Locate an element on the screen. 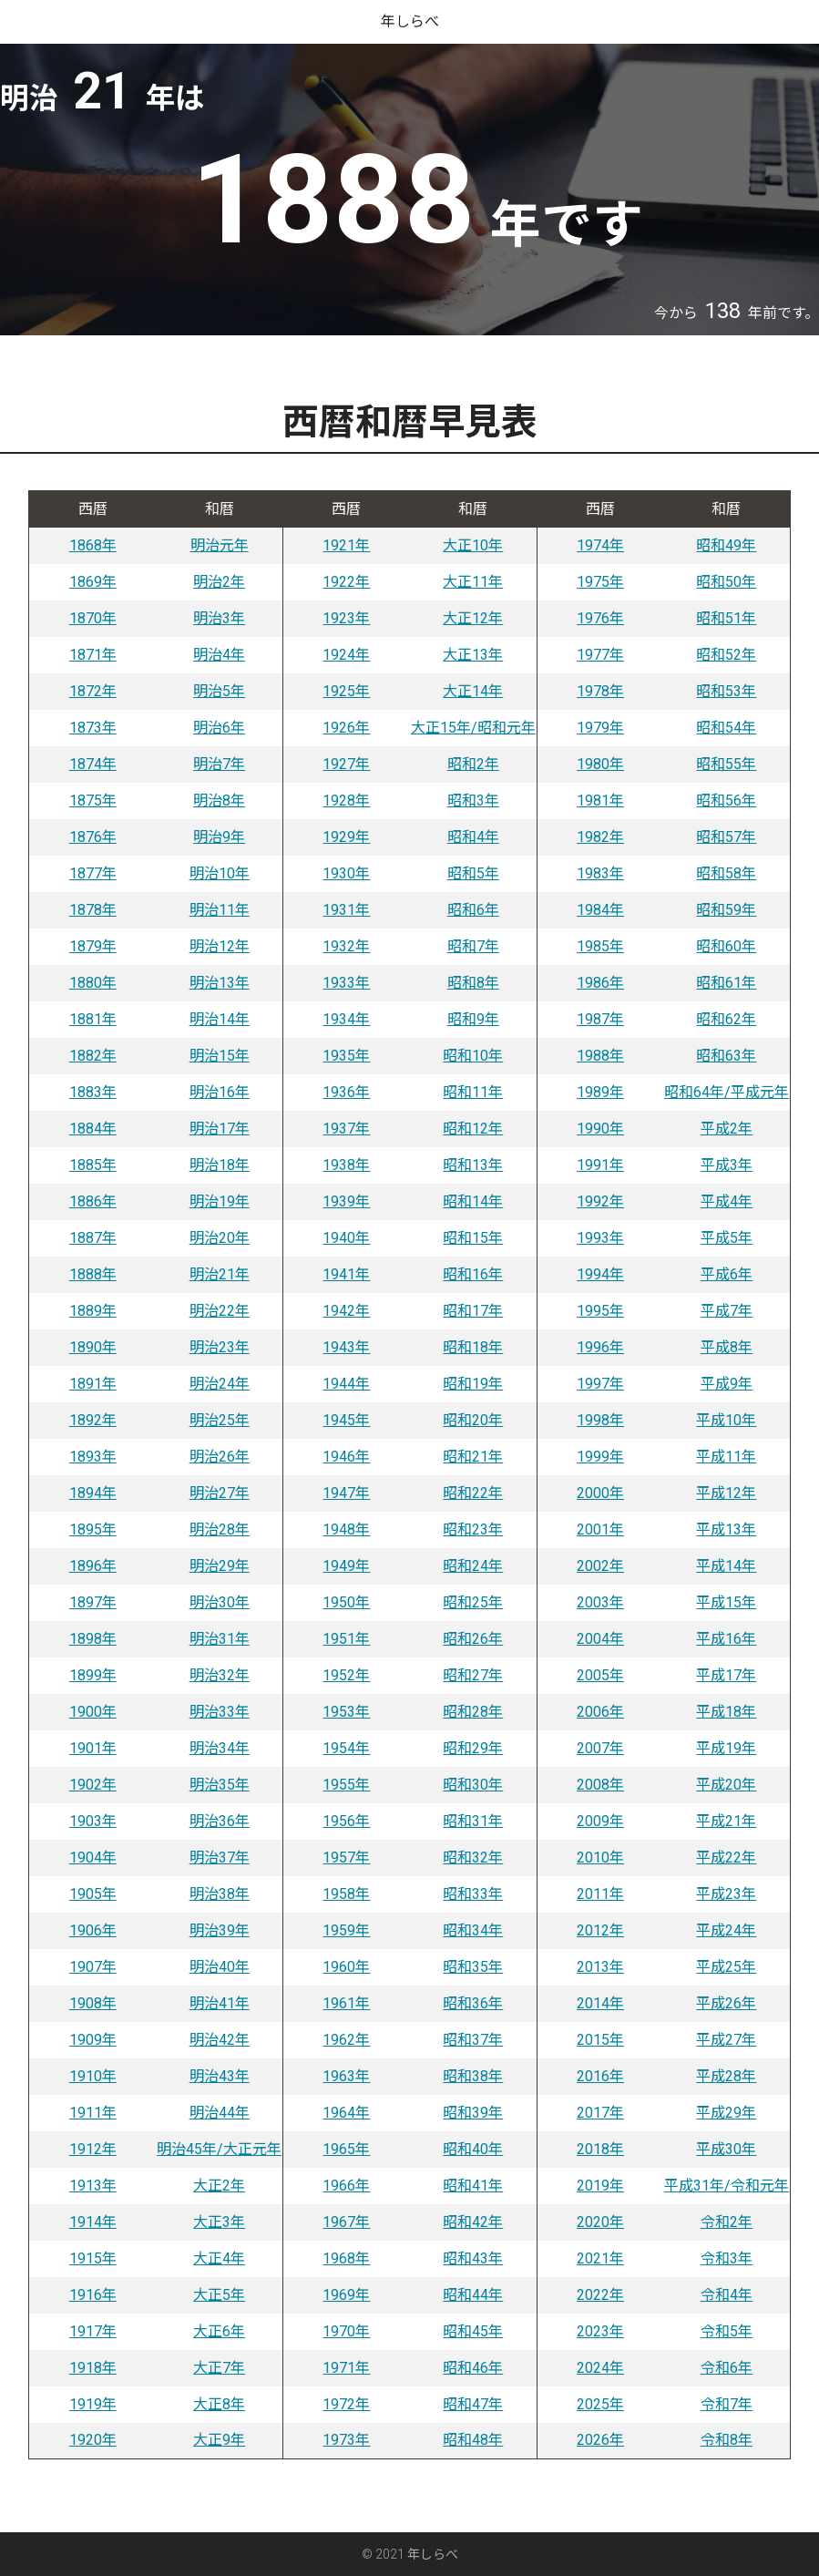  2019年 is located at coordinates (600, 2185).